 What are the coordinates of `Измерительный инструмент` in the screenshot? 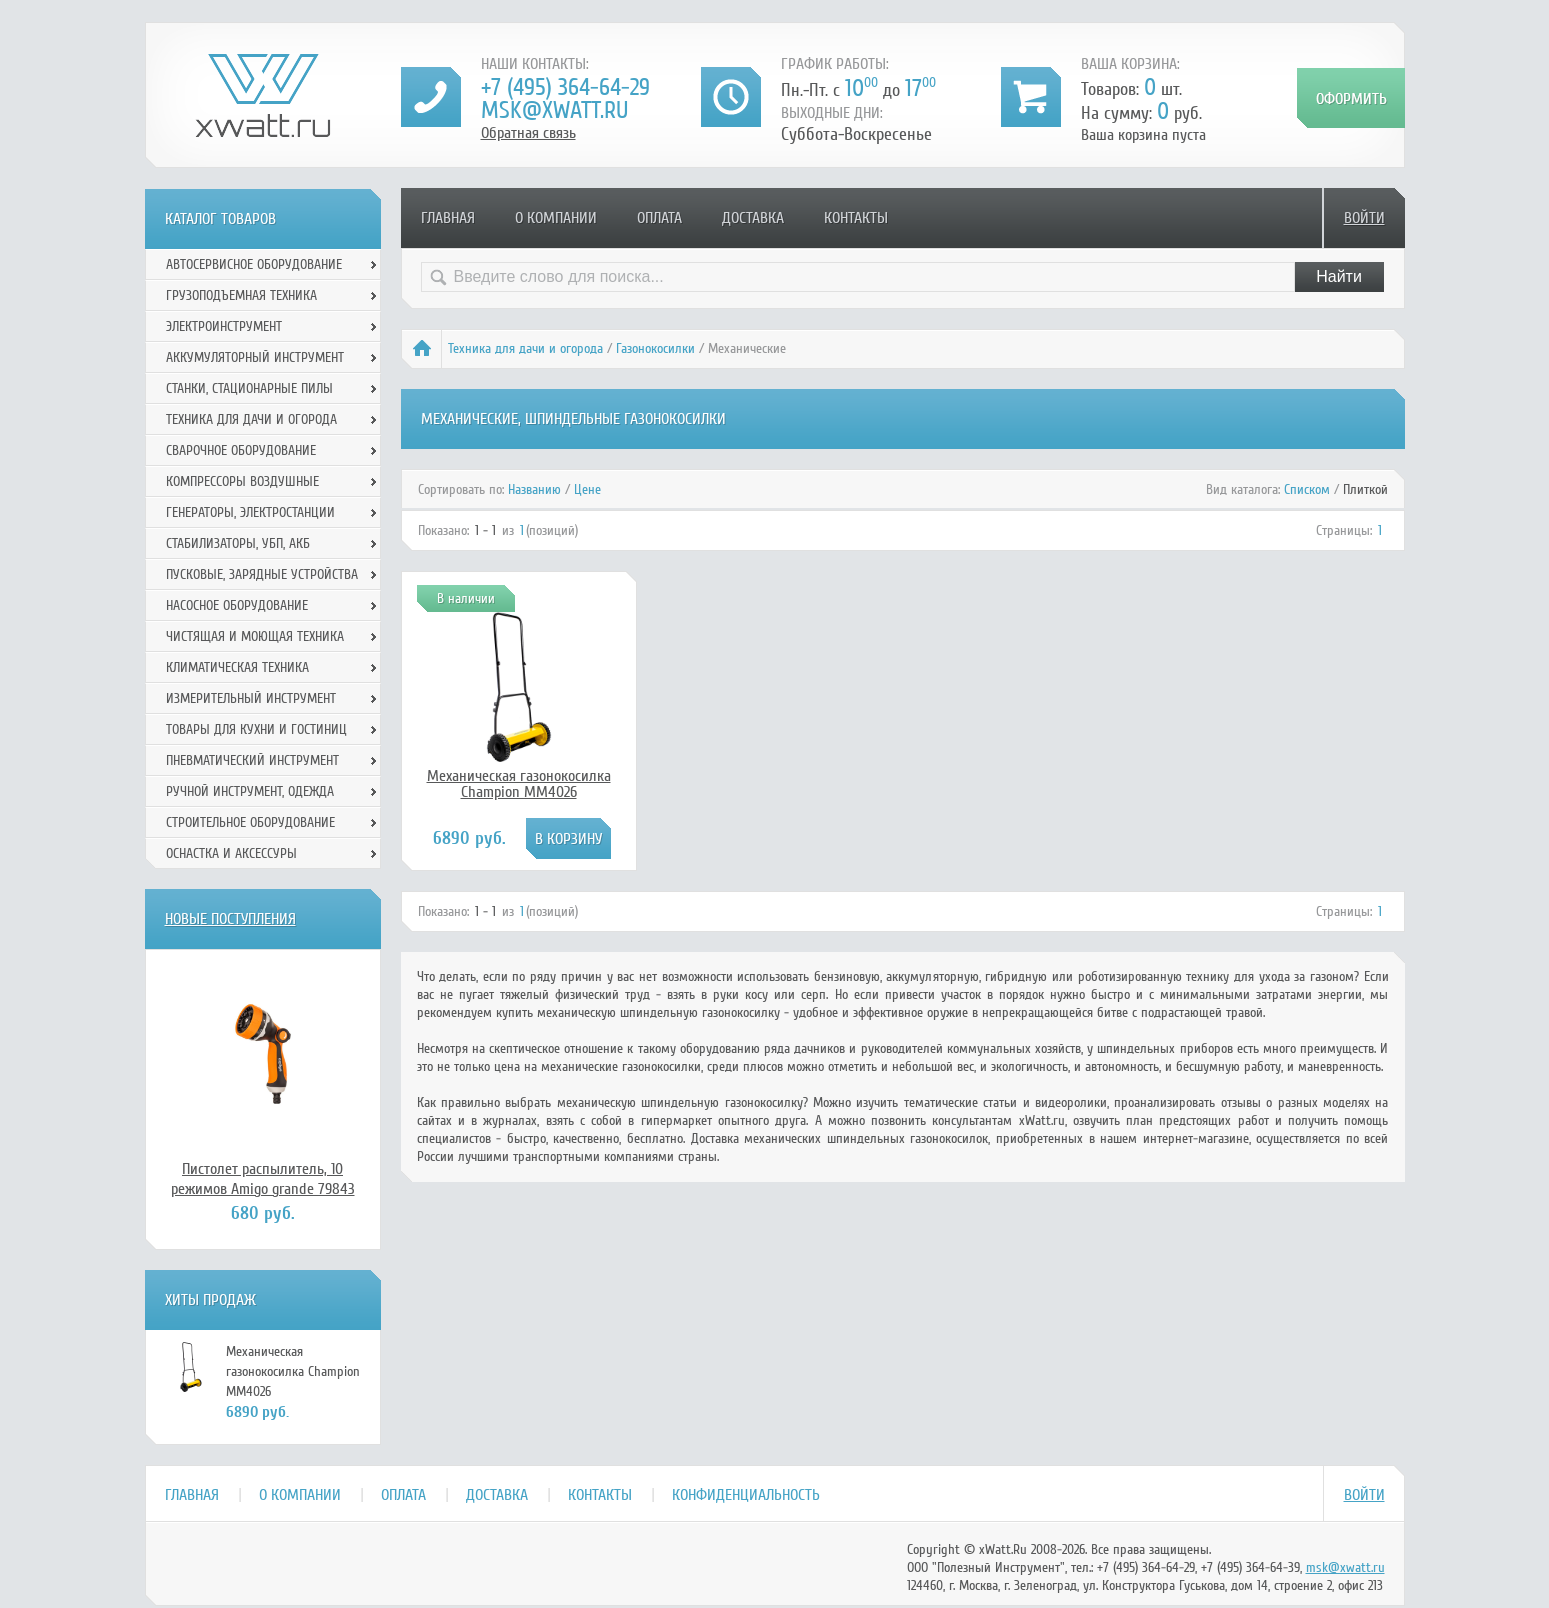 It's located at (251, 698).